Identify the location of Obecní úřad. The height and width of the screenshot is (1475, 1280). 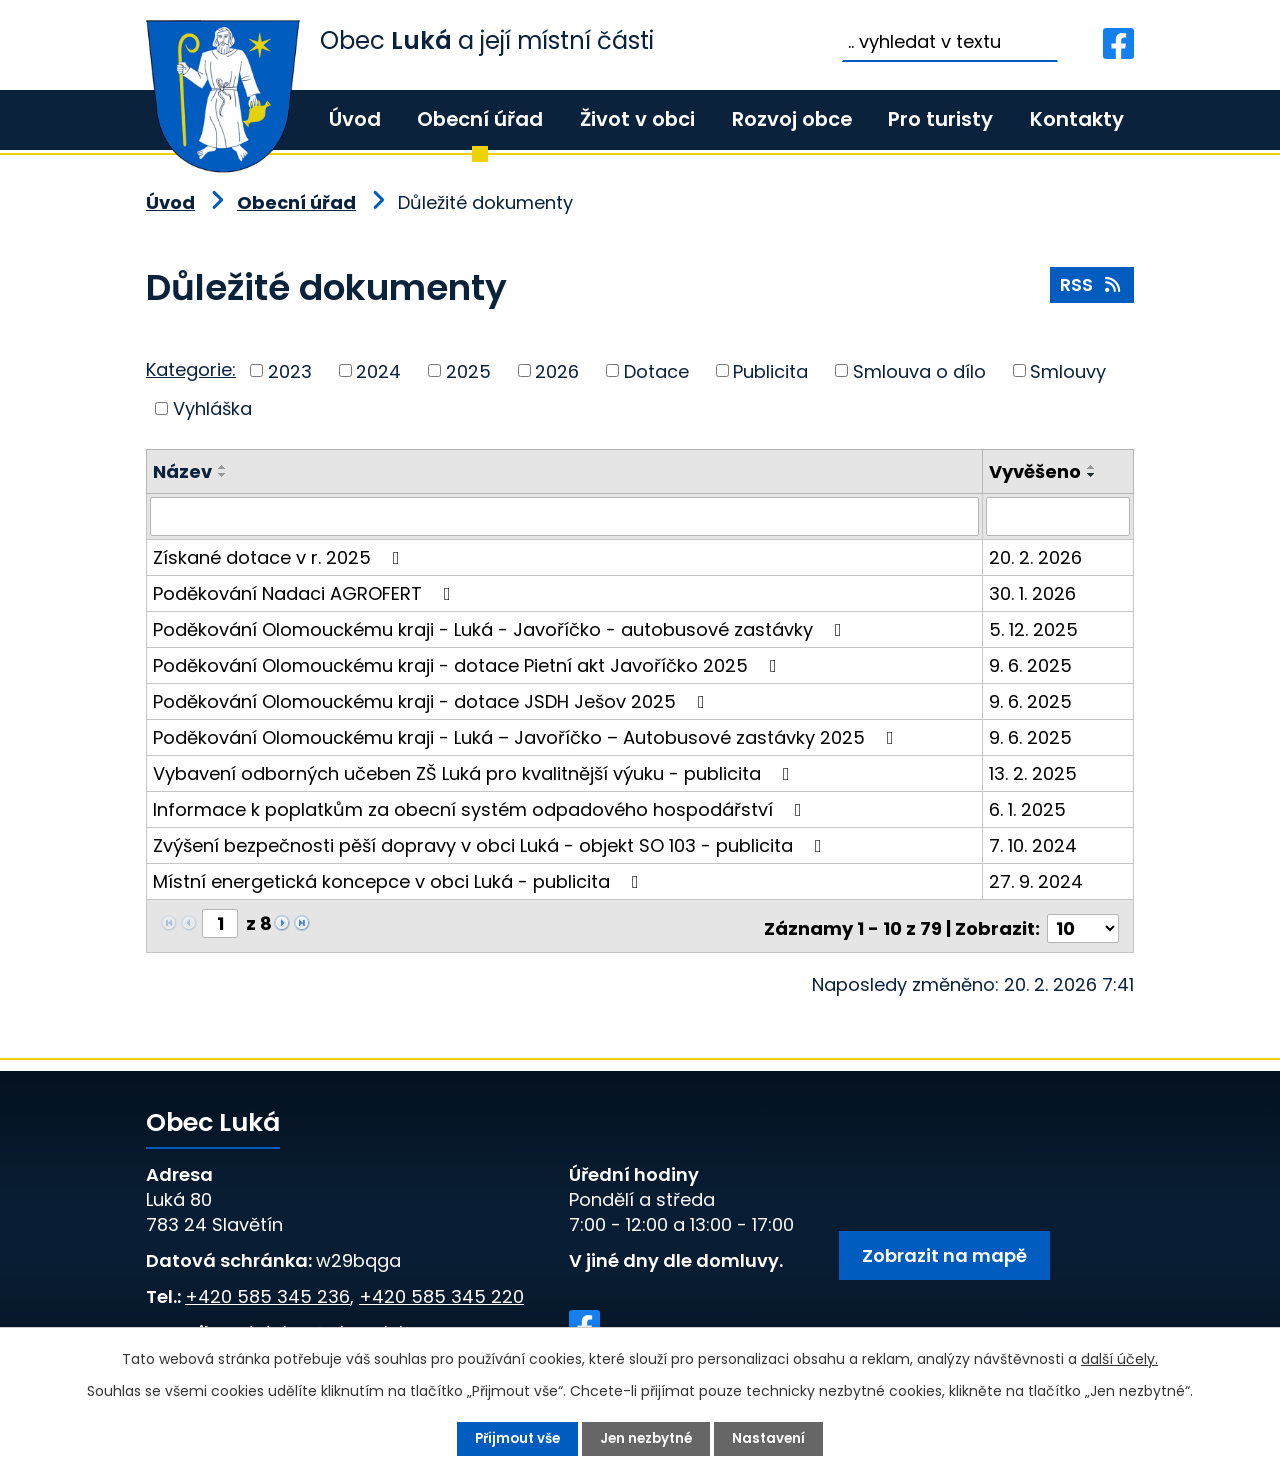
(480, 119).